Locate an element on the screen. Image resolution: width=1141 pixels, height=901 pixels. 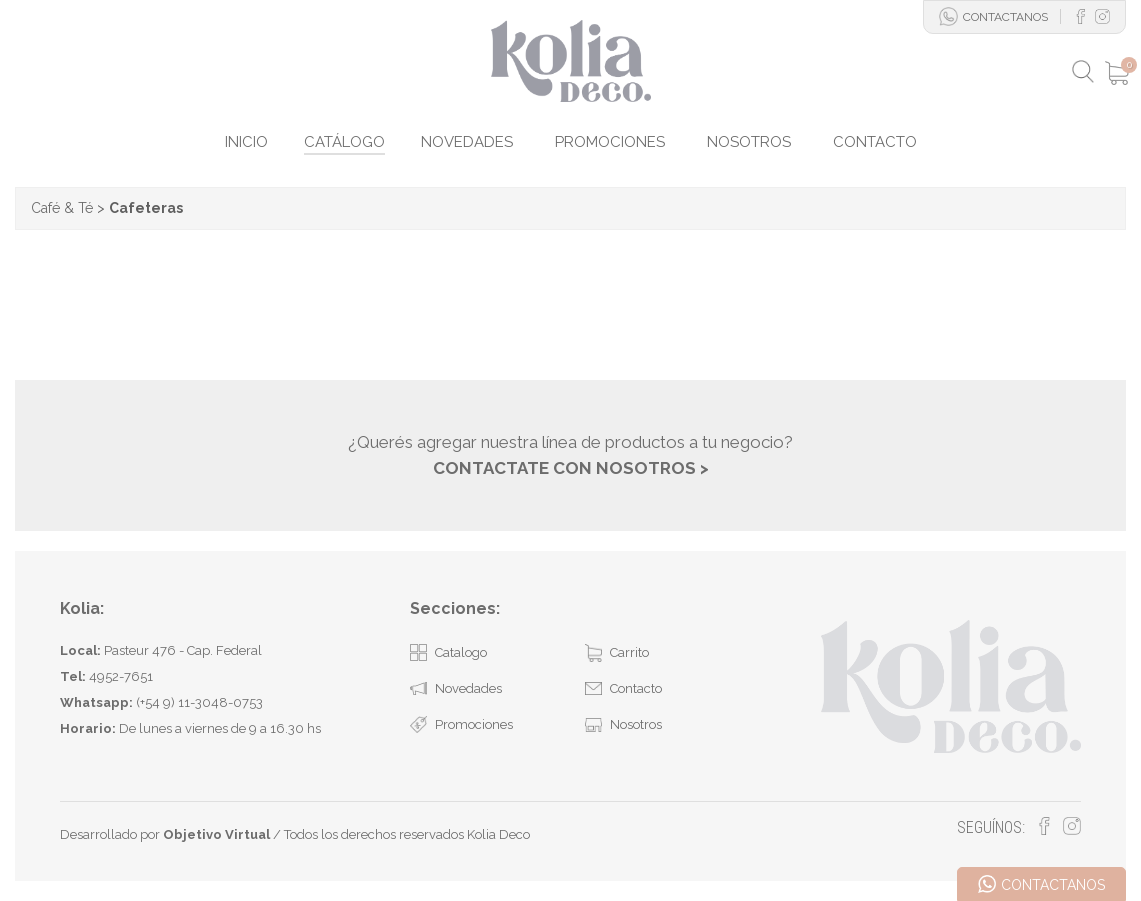
CONTACTATE CON NOSOTROS > is located at coordinates (571, 468).